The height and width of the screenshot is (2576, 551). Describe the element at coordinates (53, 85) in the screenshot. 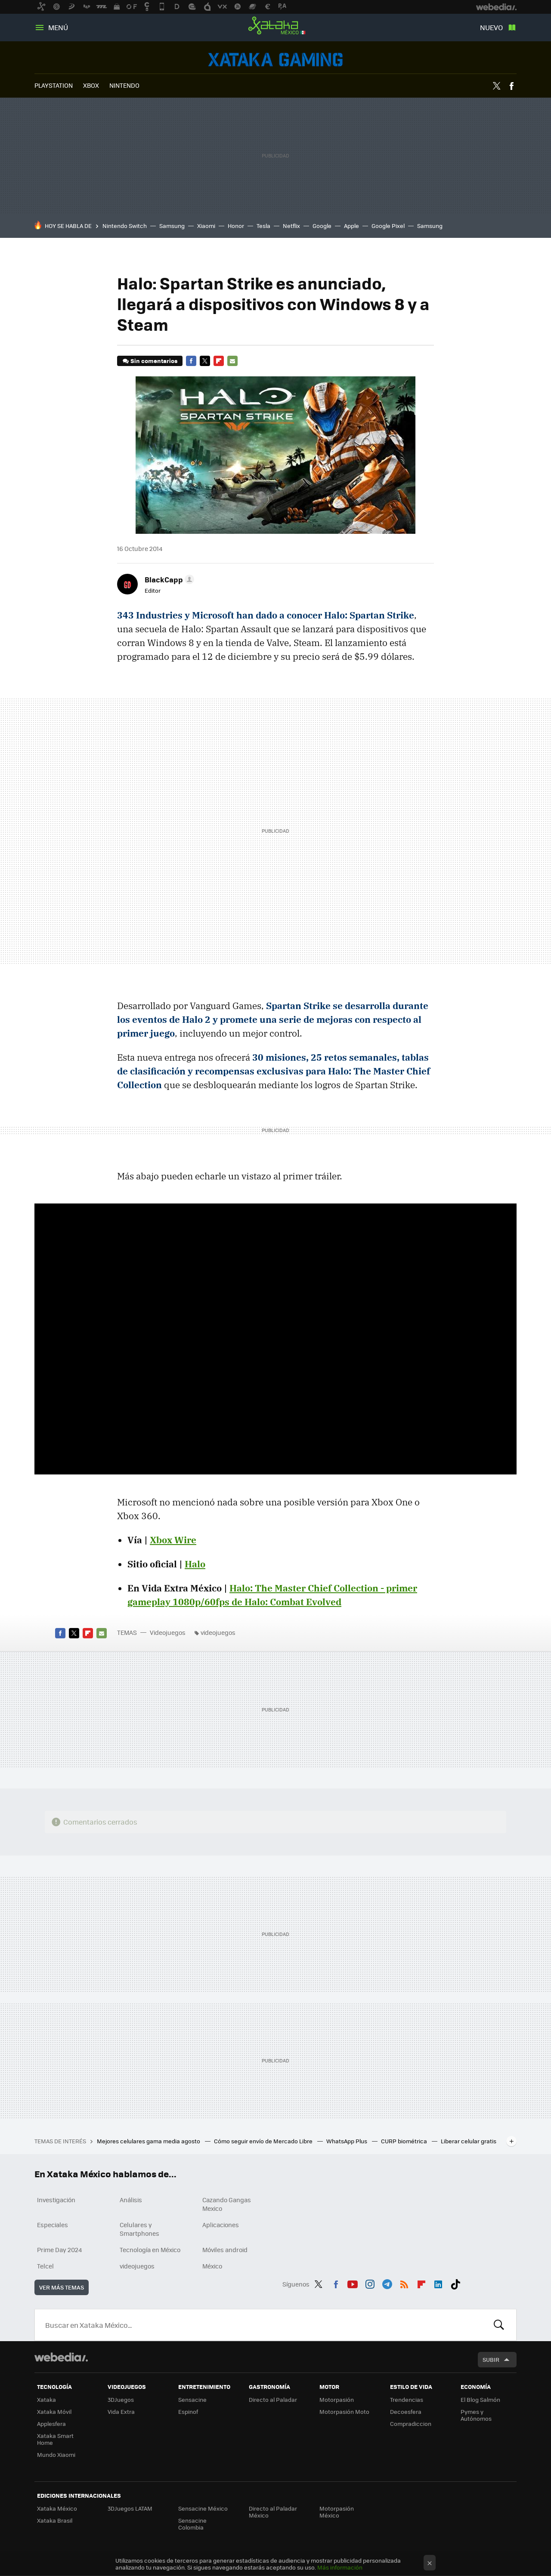

I see `PLAYSTATION` at that location.